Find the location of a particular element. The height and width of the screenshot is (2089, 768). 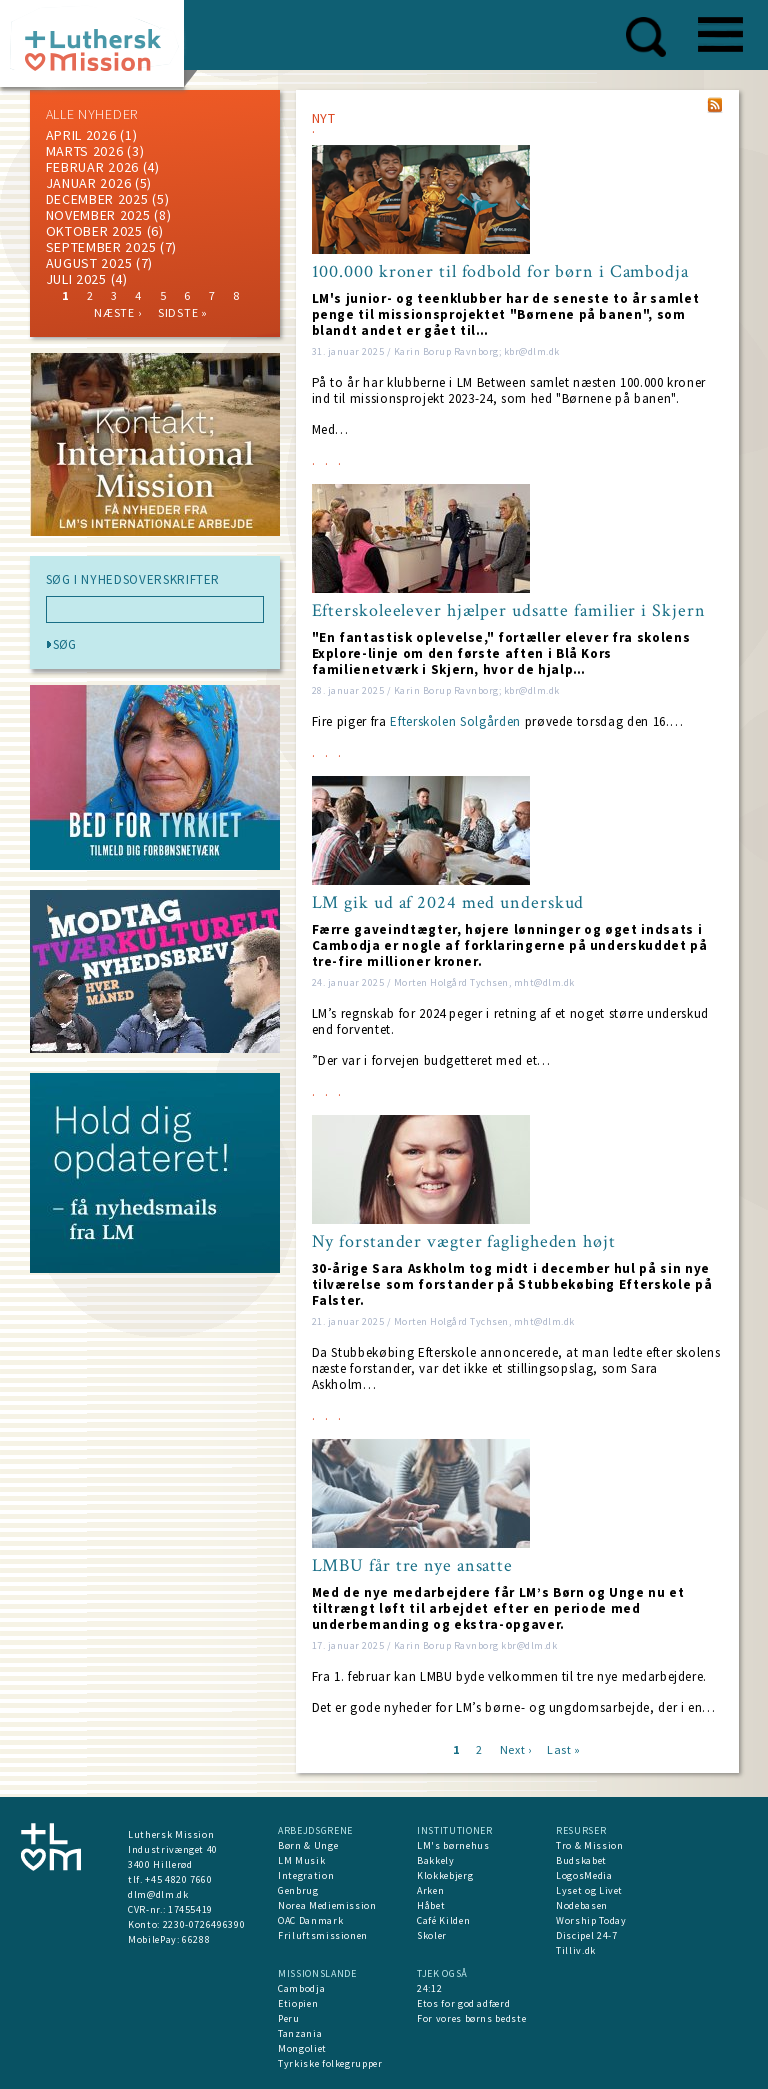

LM's børnehus is located at coordinates (453, 1845).